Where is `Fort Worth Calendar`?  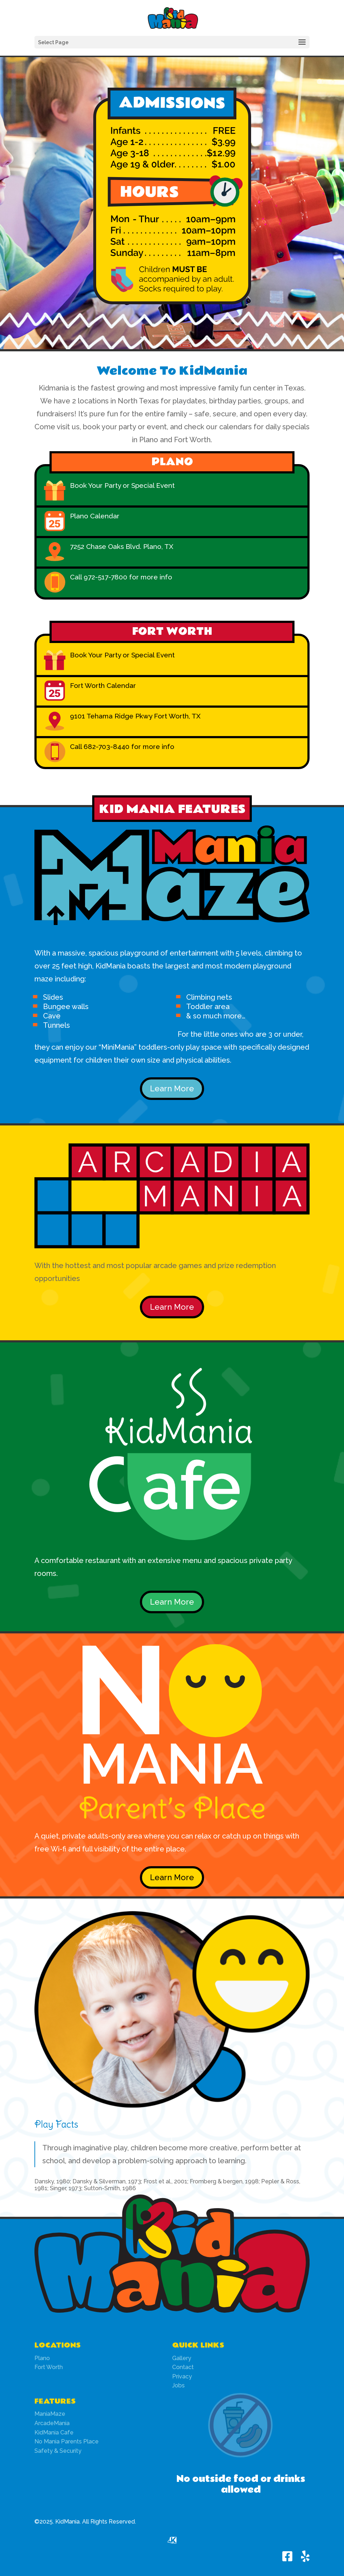 Fort Worth Calendar is located at coordinates (103, 685).